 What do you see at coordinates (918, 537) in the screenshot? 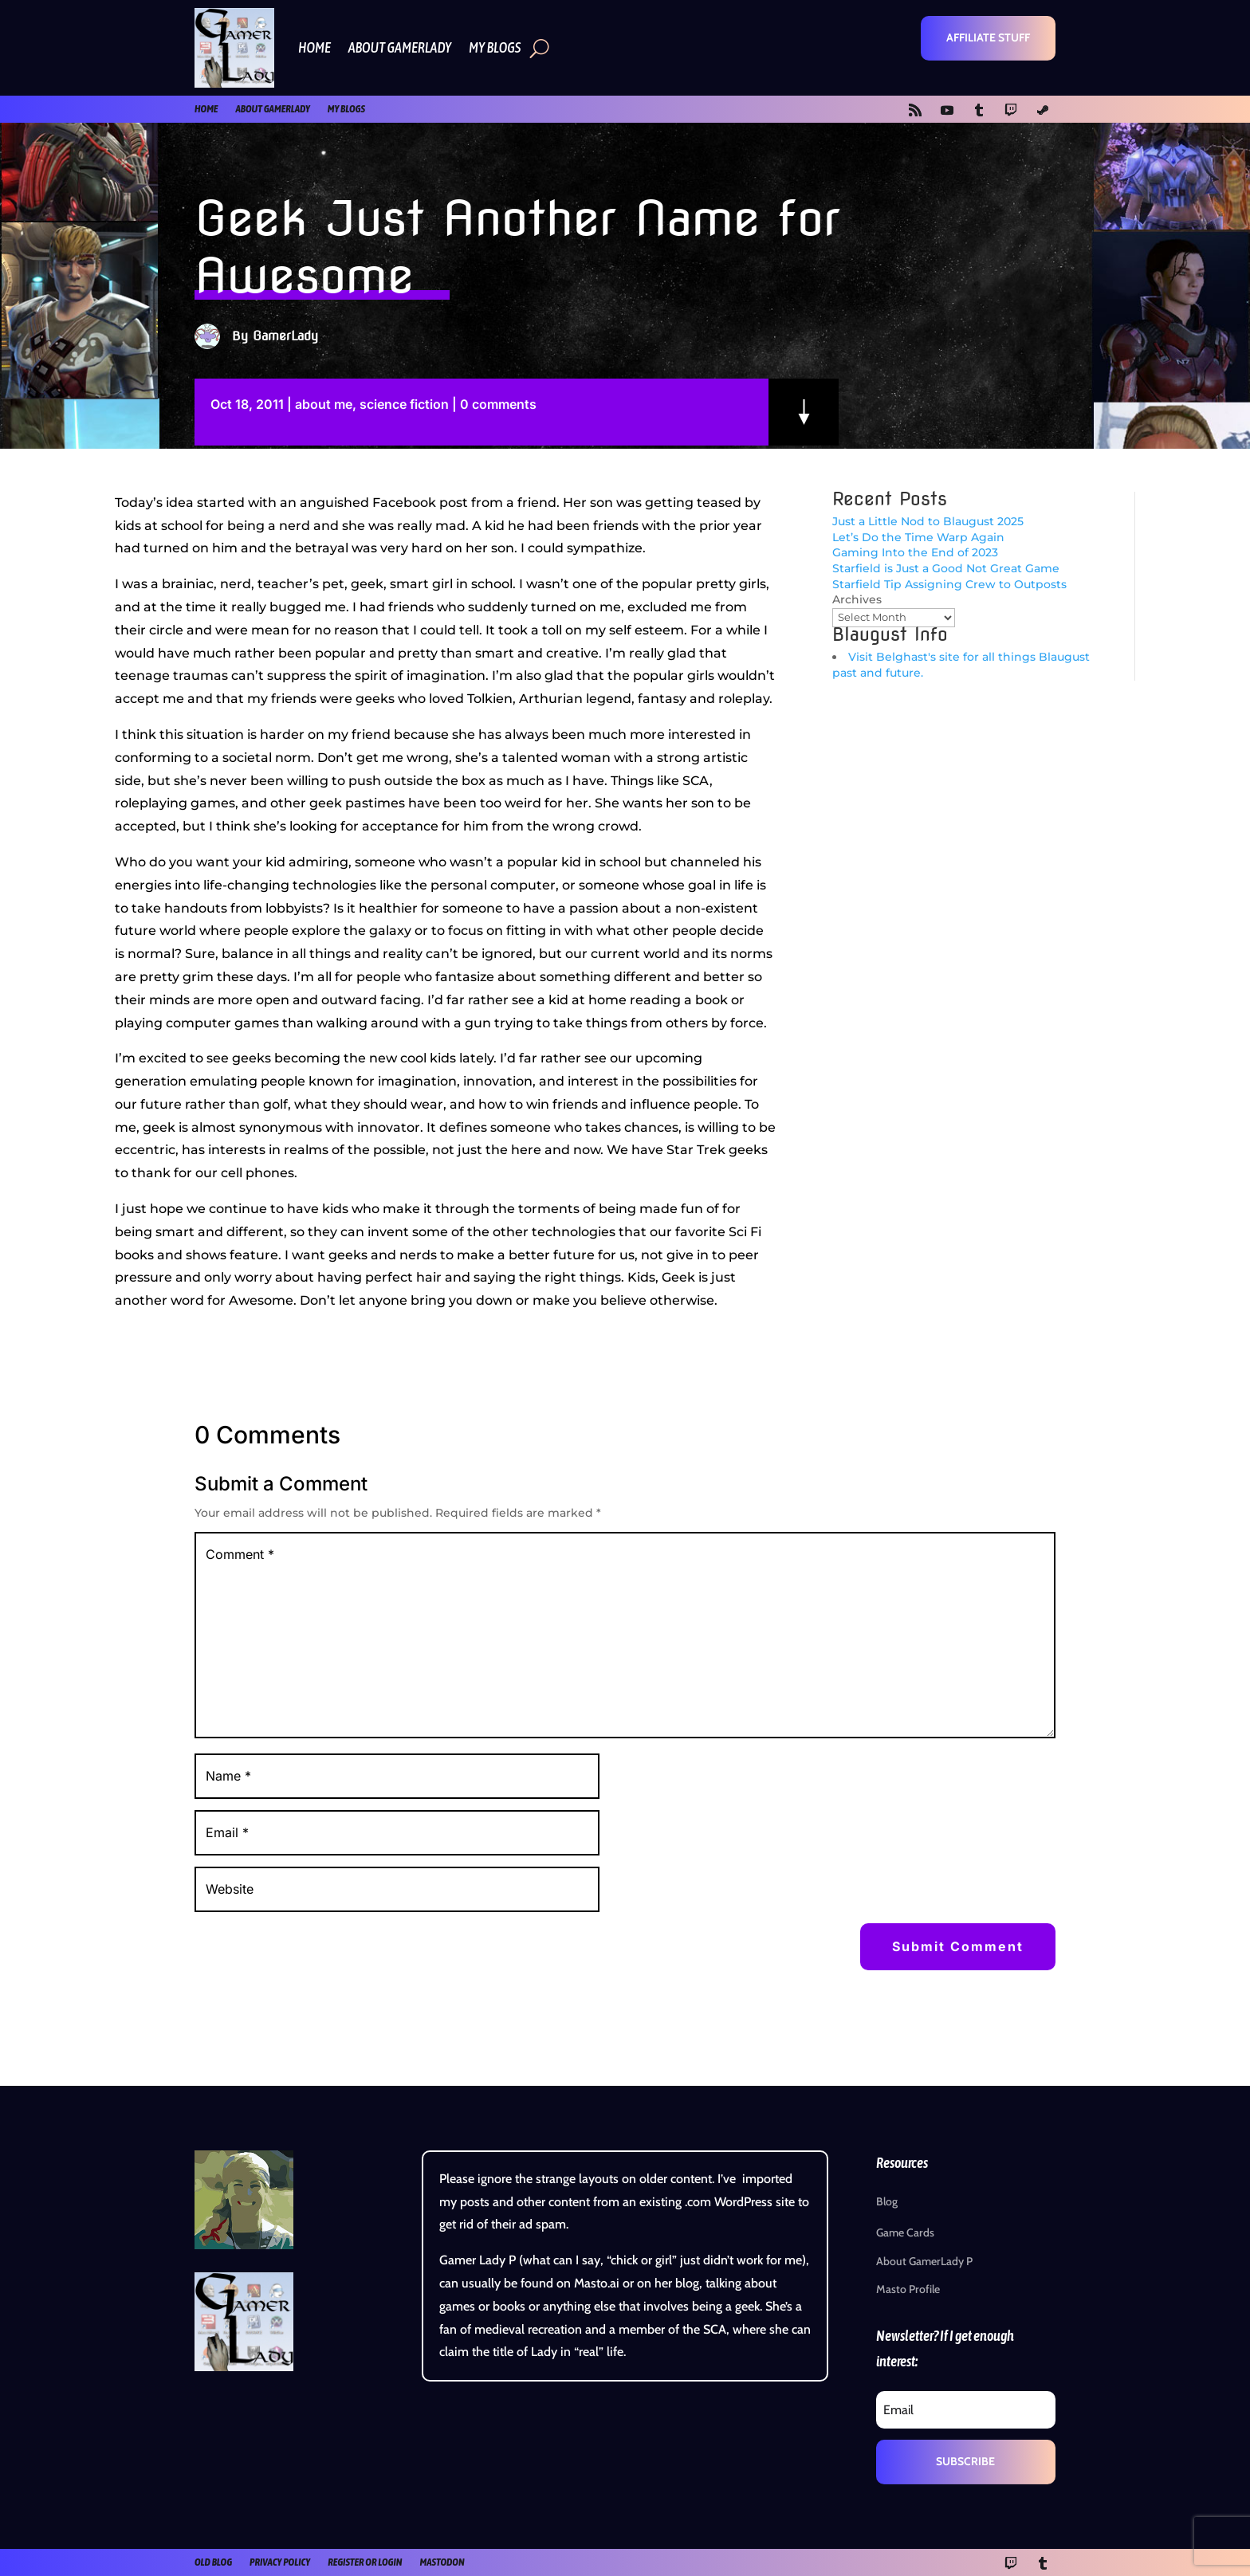
I see `Let’s Do the Time Warp Again` at bounding box center [918, 537].